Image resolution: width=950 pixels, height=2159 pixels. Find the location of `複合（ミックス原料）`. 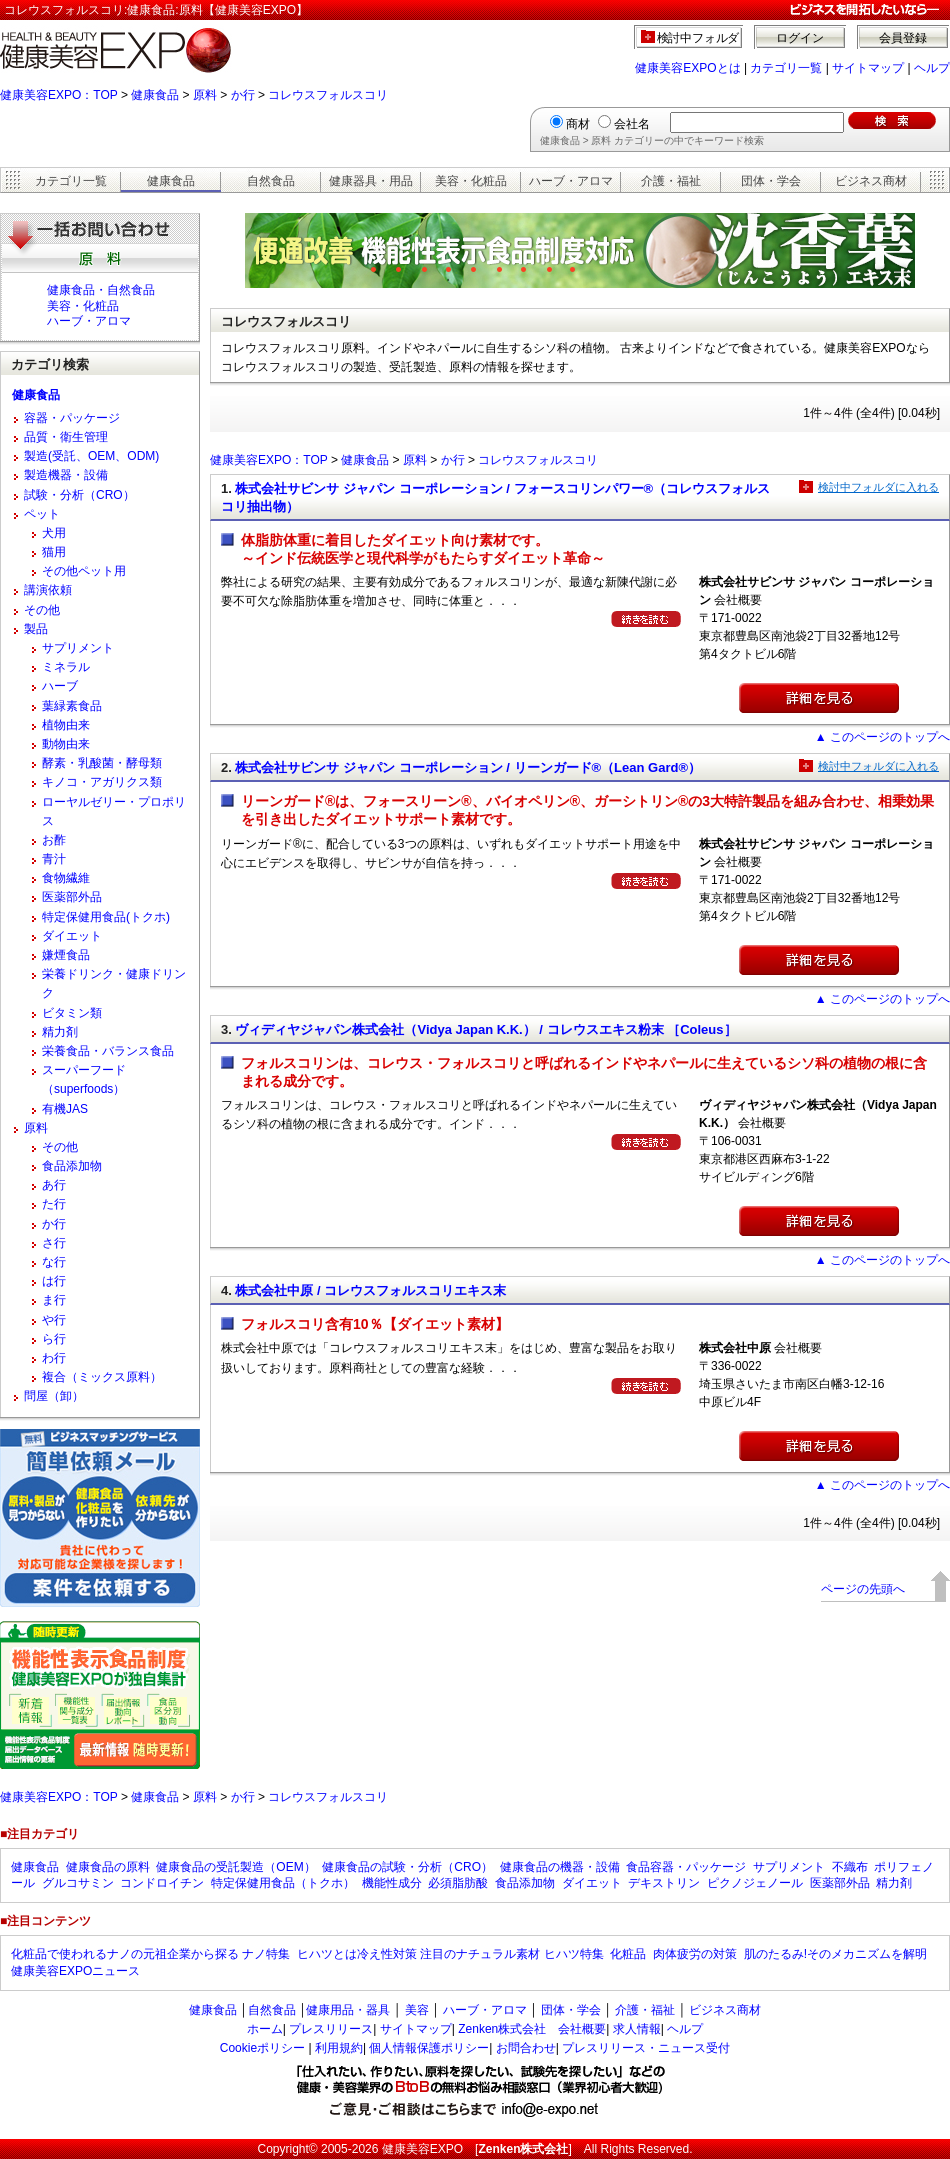

複合（ミックス原料） is located at coordinates (102, 1377).